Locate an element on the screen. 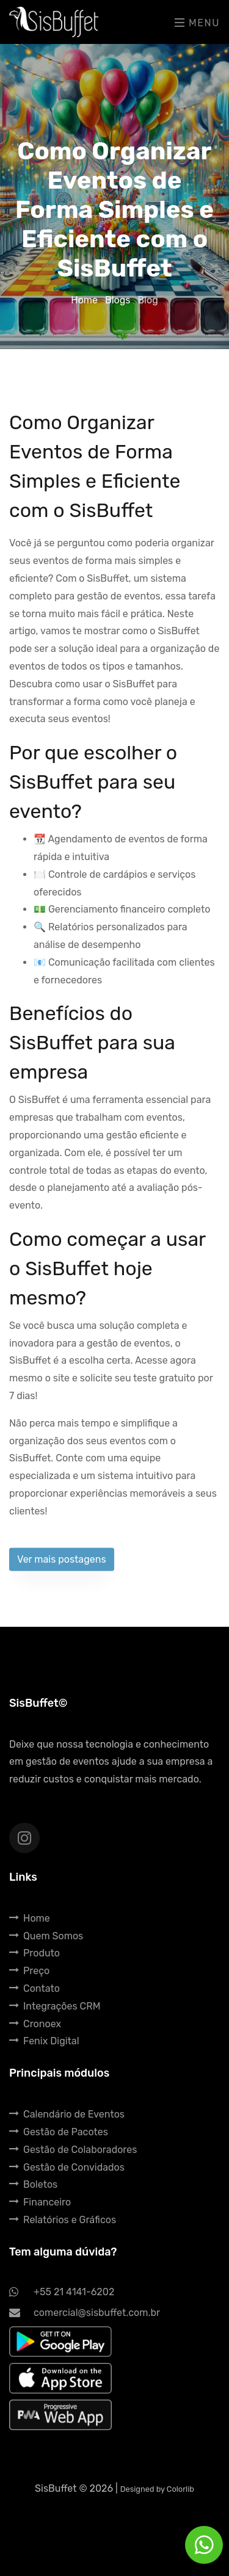  Cronoex is located at coordinates (35, 2024).